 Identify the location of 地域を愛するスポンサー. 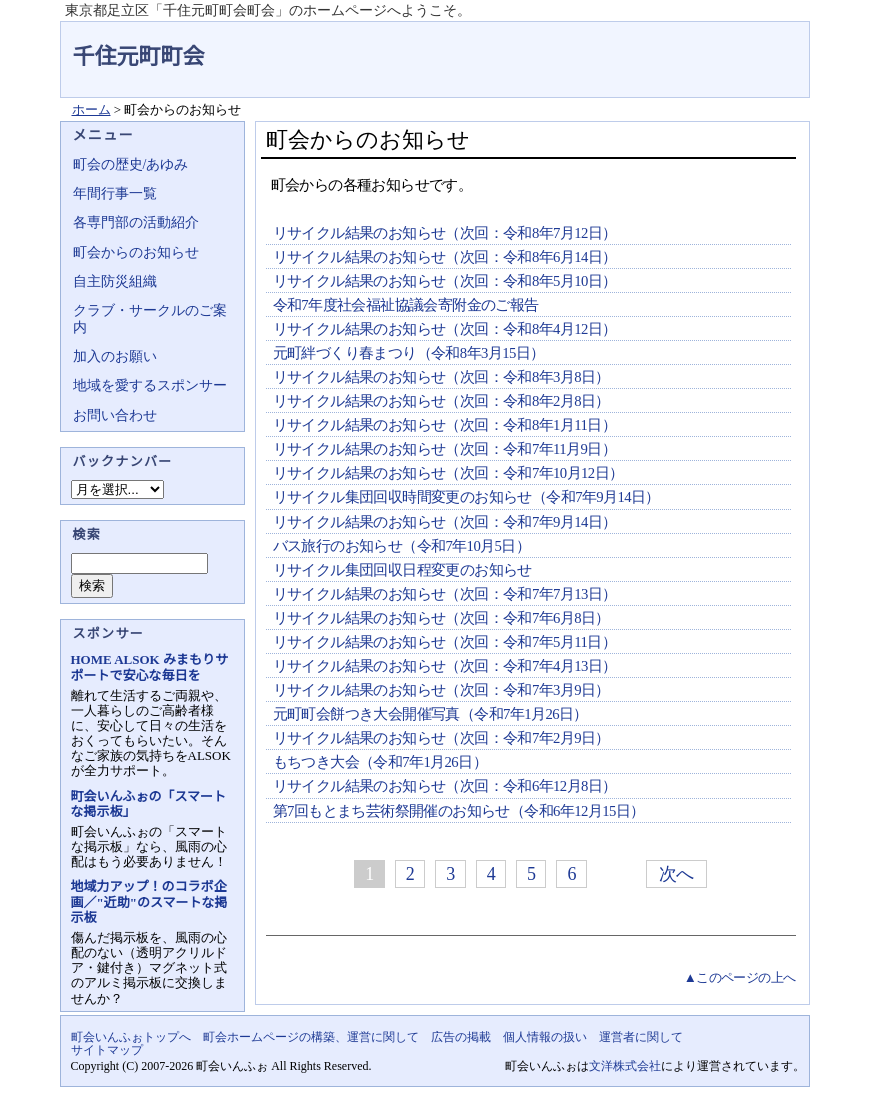
(150, 385).